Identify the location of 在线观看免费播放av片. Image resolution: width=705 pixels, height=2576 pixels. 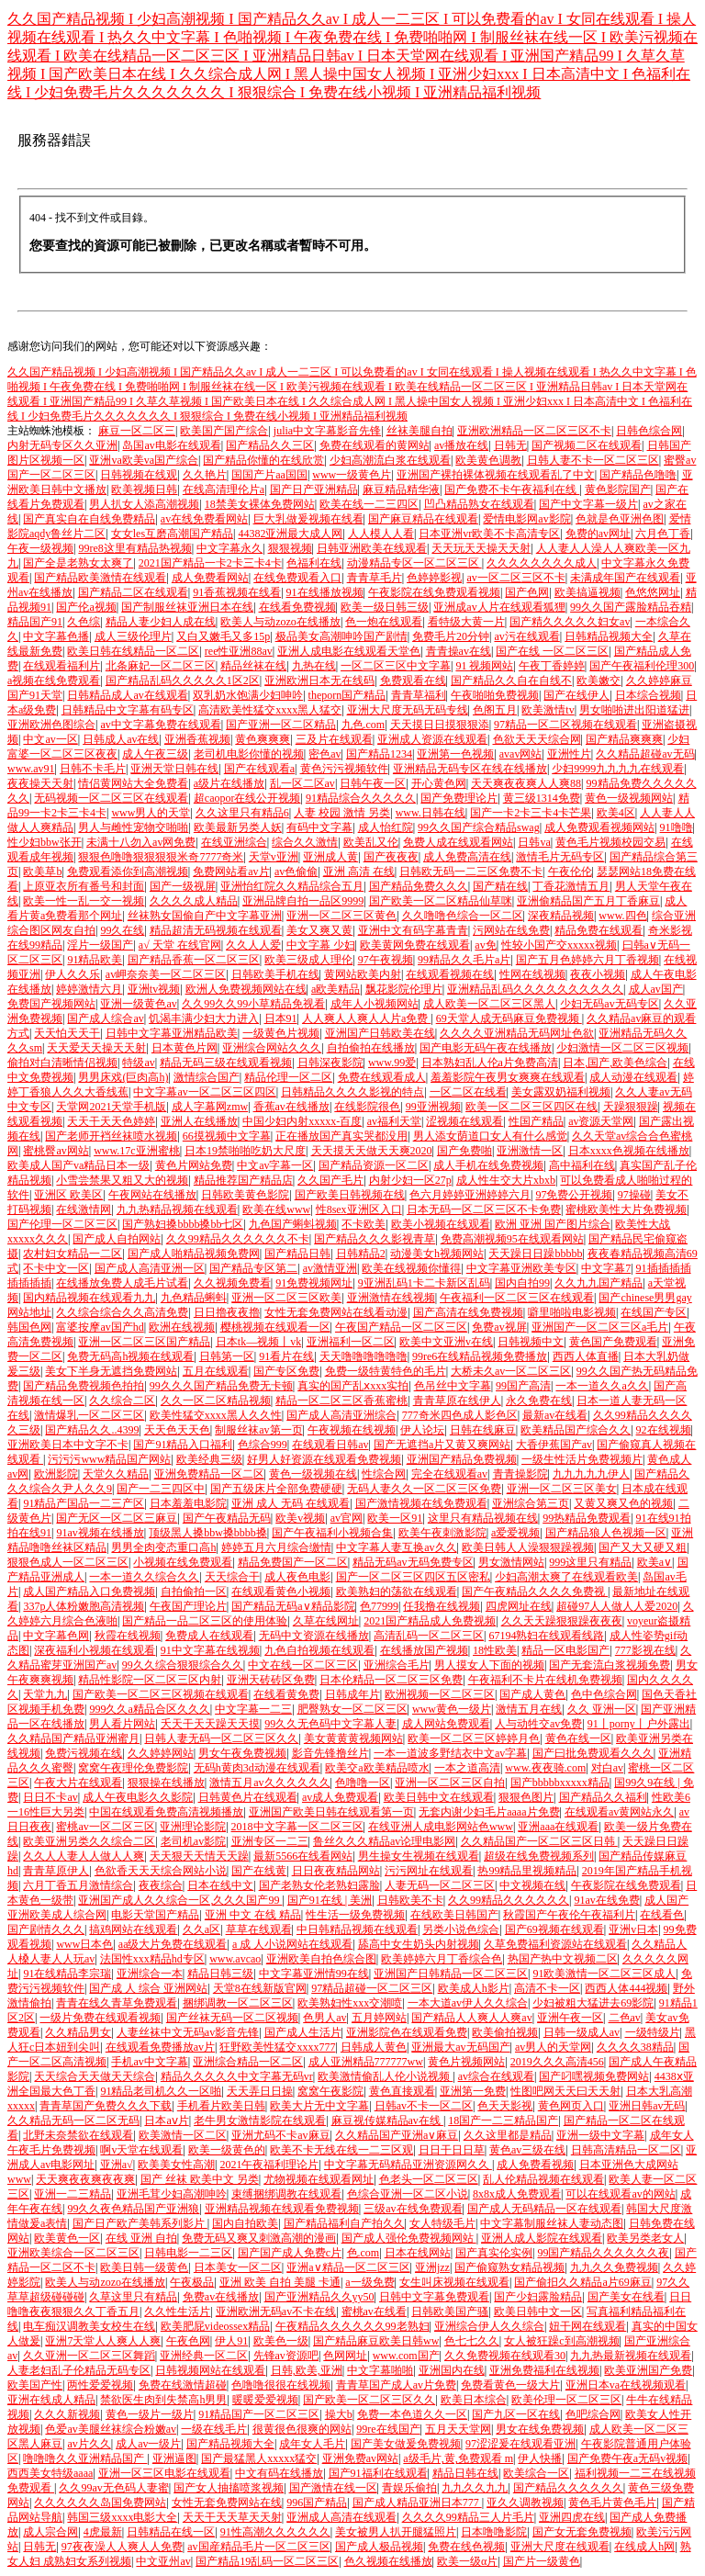
(160, 2047).